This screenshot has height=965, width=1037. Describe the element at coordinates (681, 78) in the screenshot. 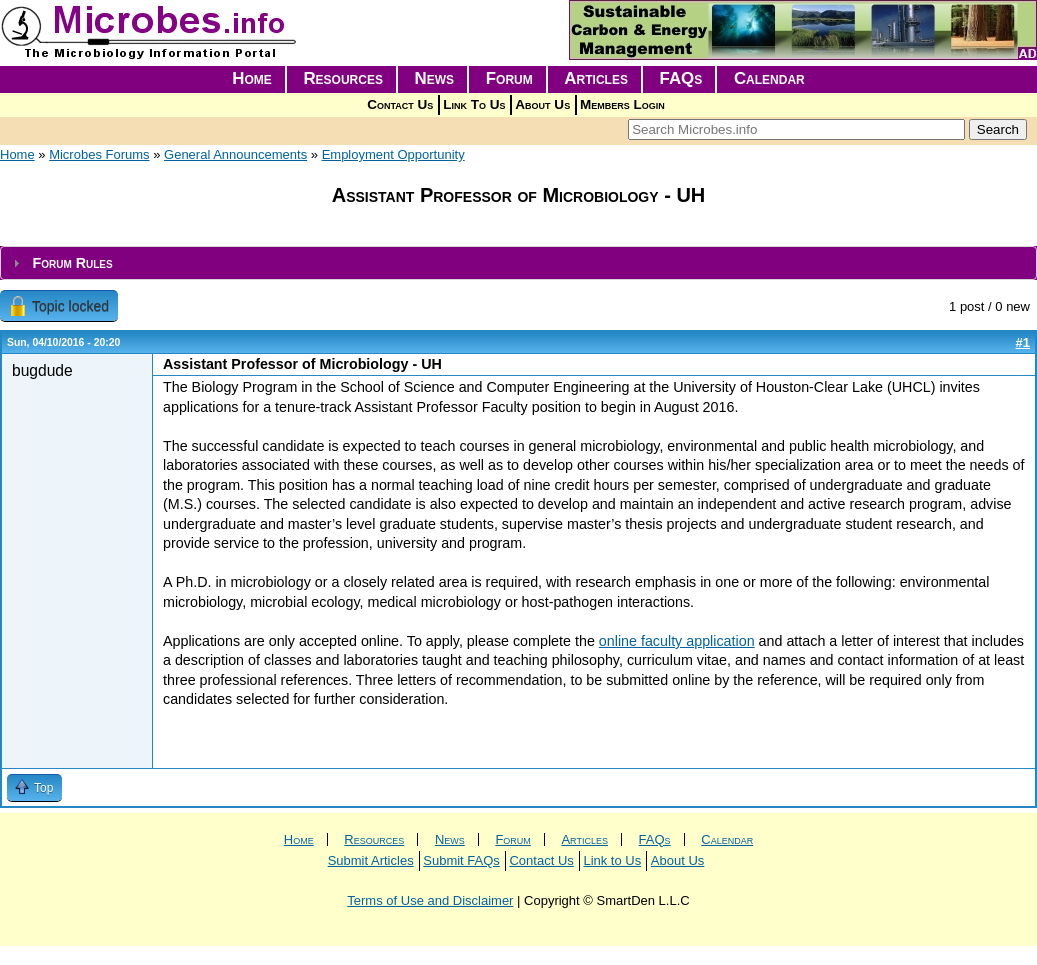

I see `FAQs` at that location.